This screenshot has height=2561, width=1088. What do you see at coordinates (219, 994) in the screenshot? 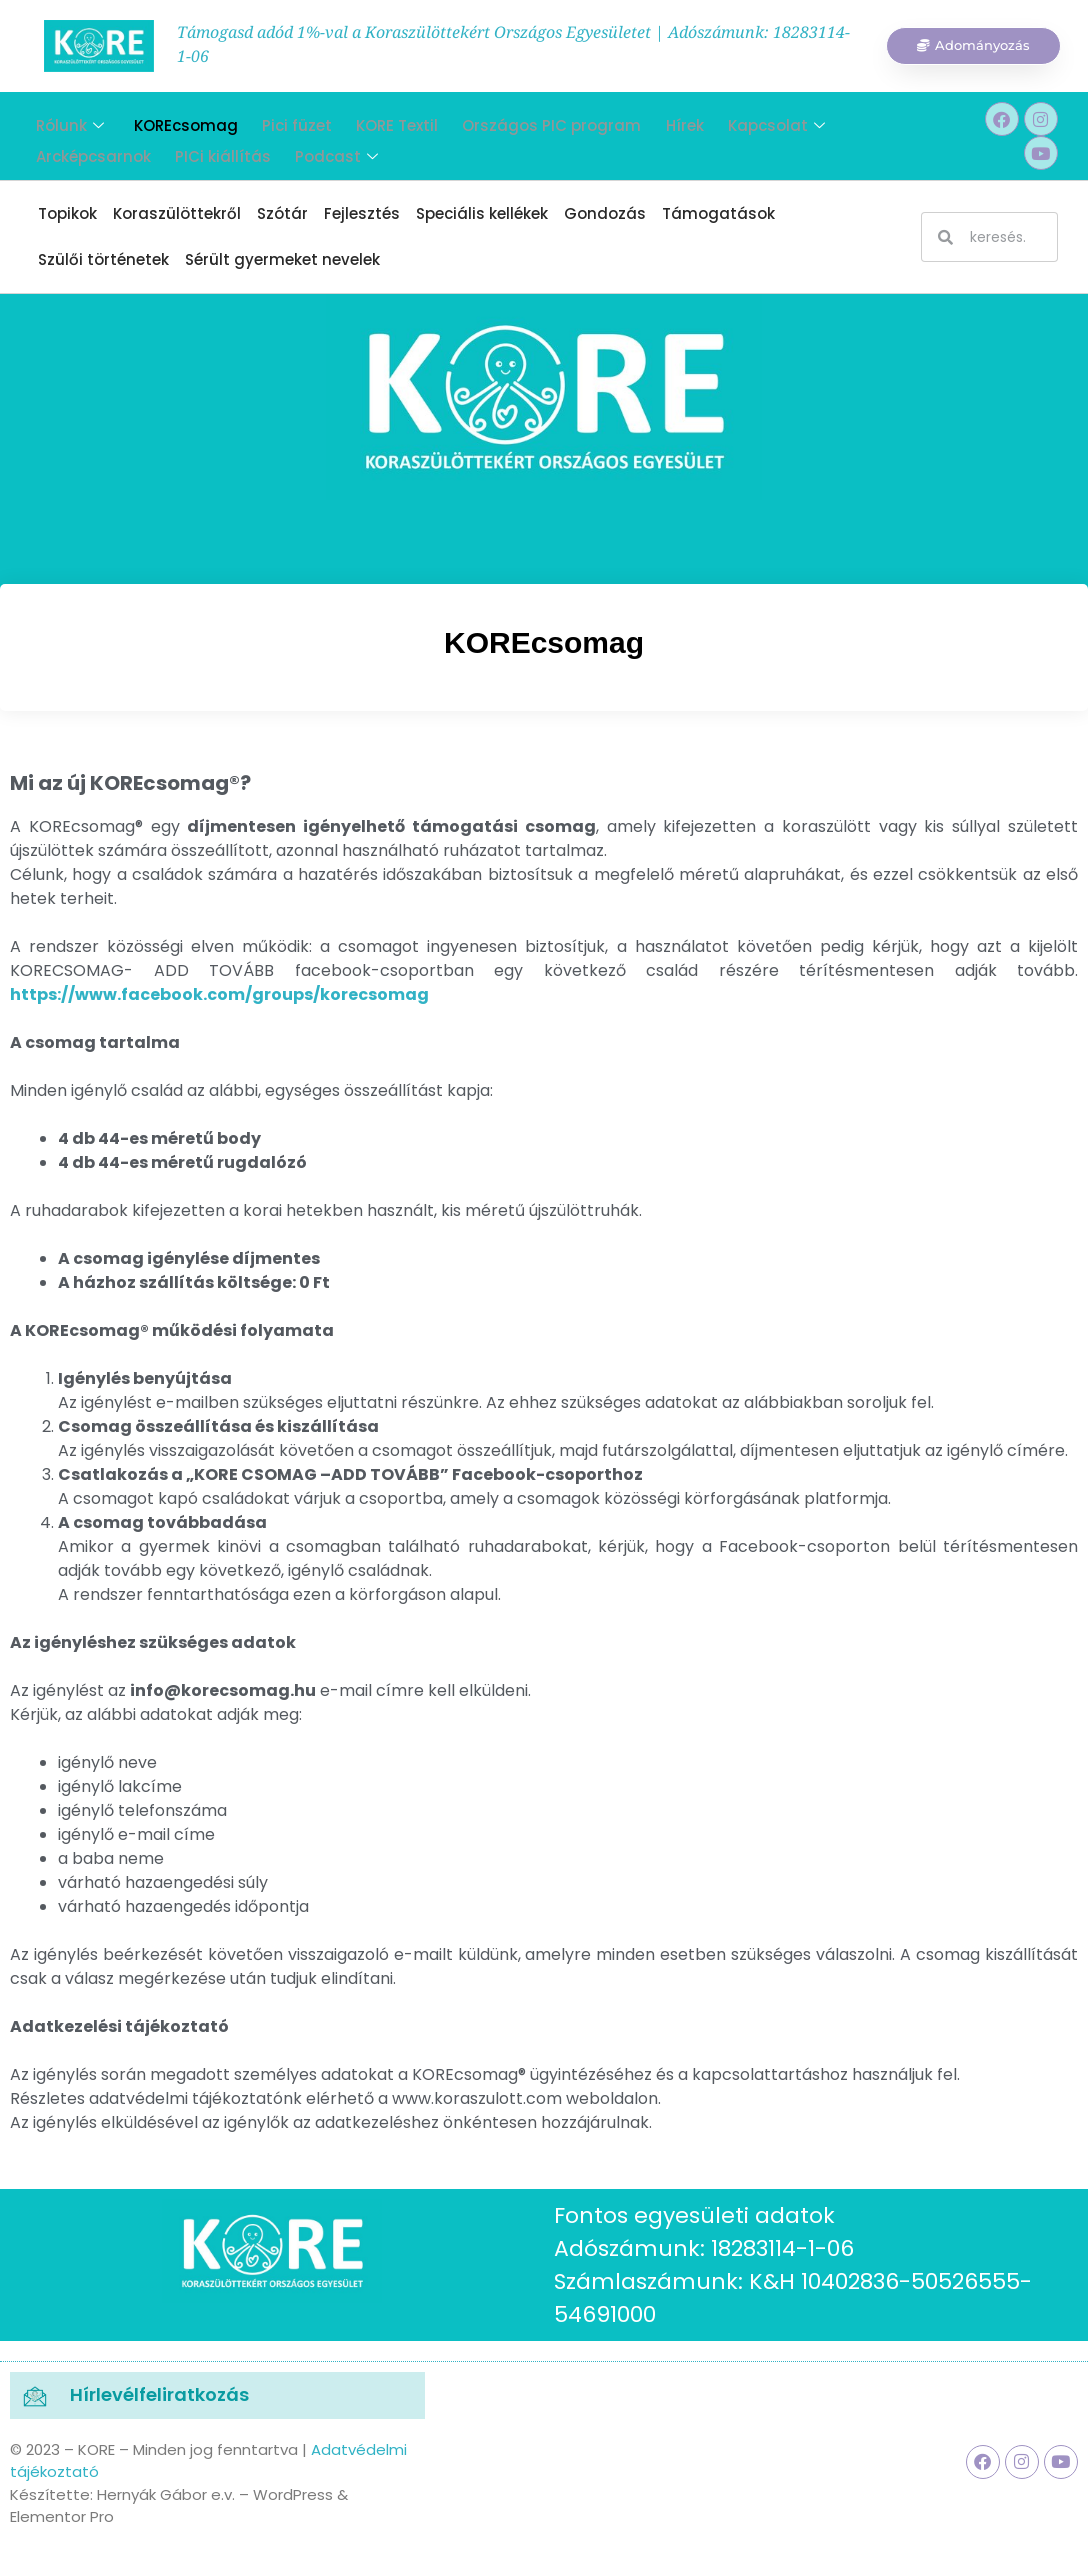
I see `https://www.facebook.com/groups/korecsomag` at bounding box center [219, 994].